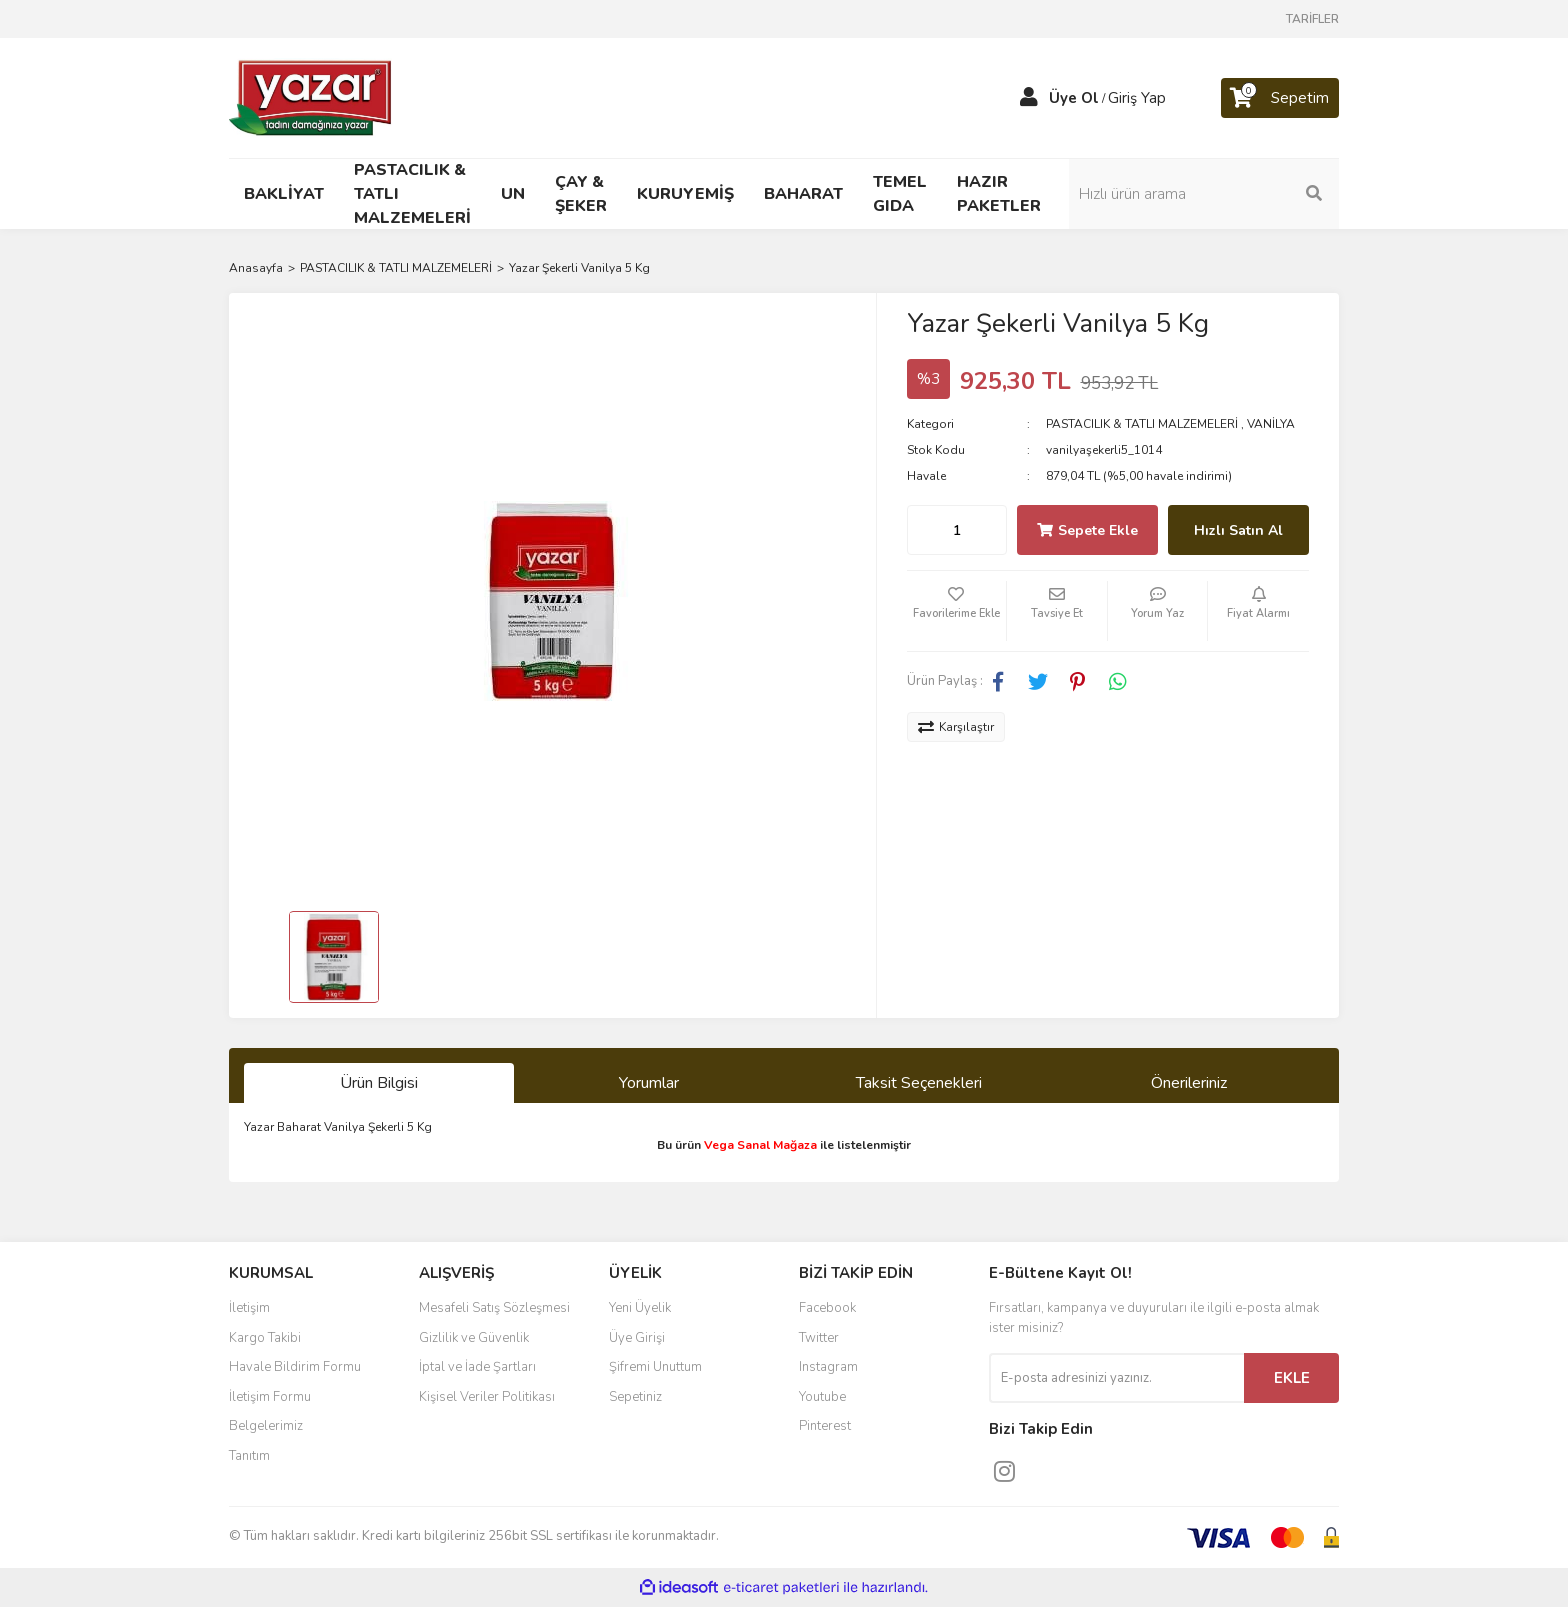 This screenshot has width=1568, height=1607. Describe the element at coordinates (249, 1456) in the screenshot. I see `Tanıtım` at that location.